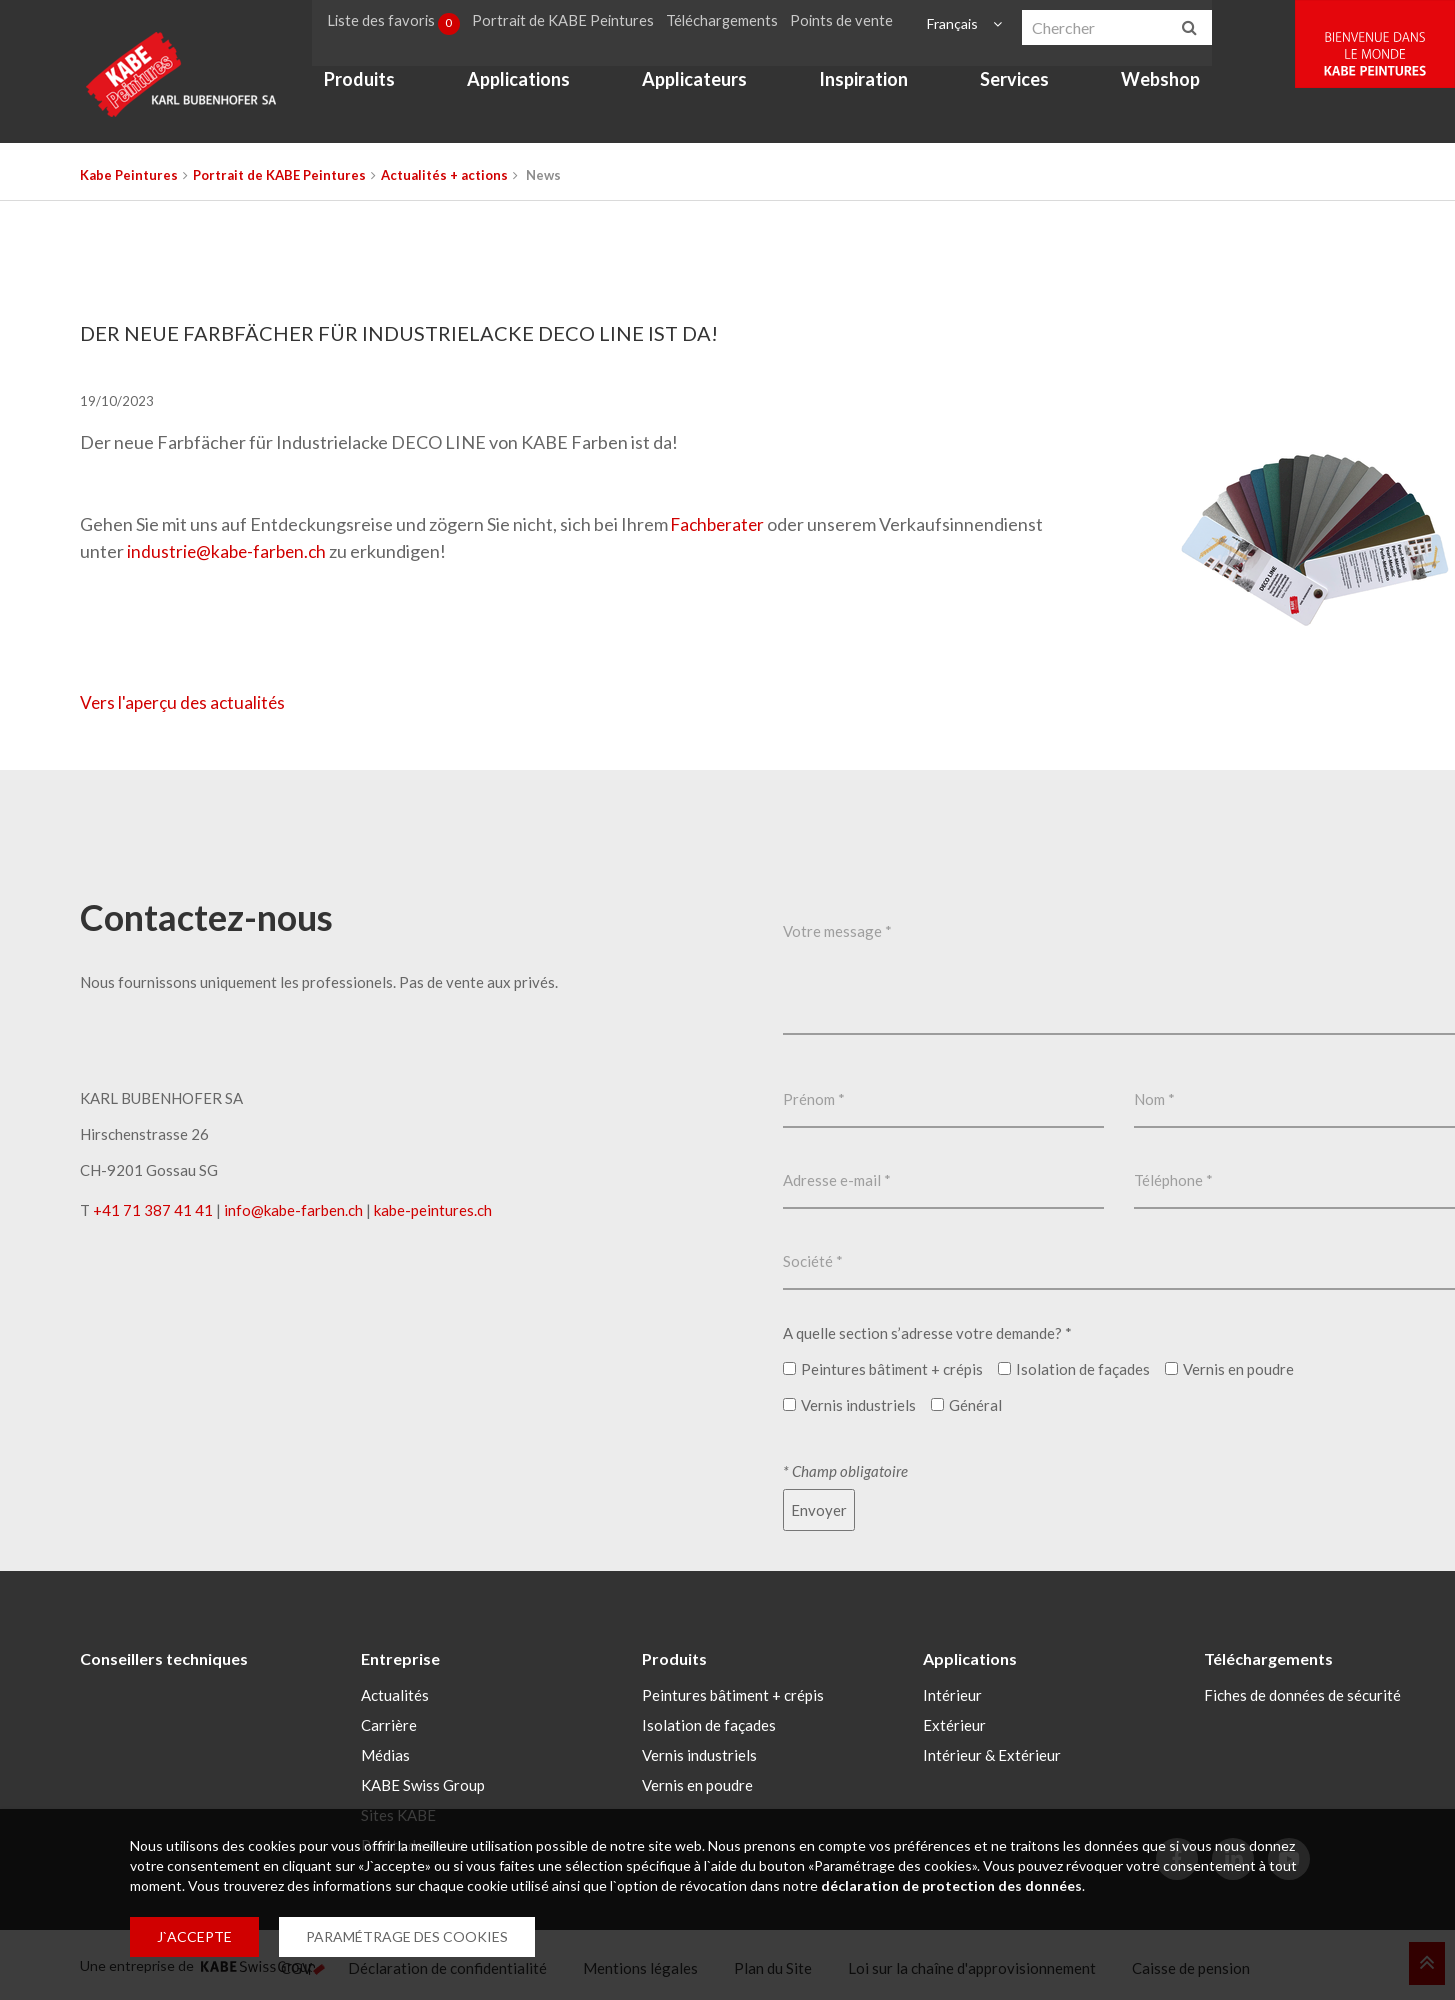 Image resolution: width=1455 pixels, height=2000 pixels. What do you see at coordinates (229, 551) in the screenshot?
I see `industriekabe-farbench` at bounding box center [229, 551].